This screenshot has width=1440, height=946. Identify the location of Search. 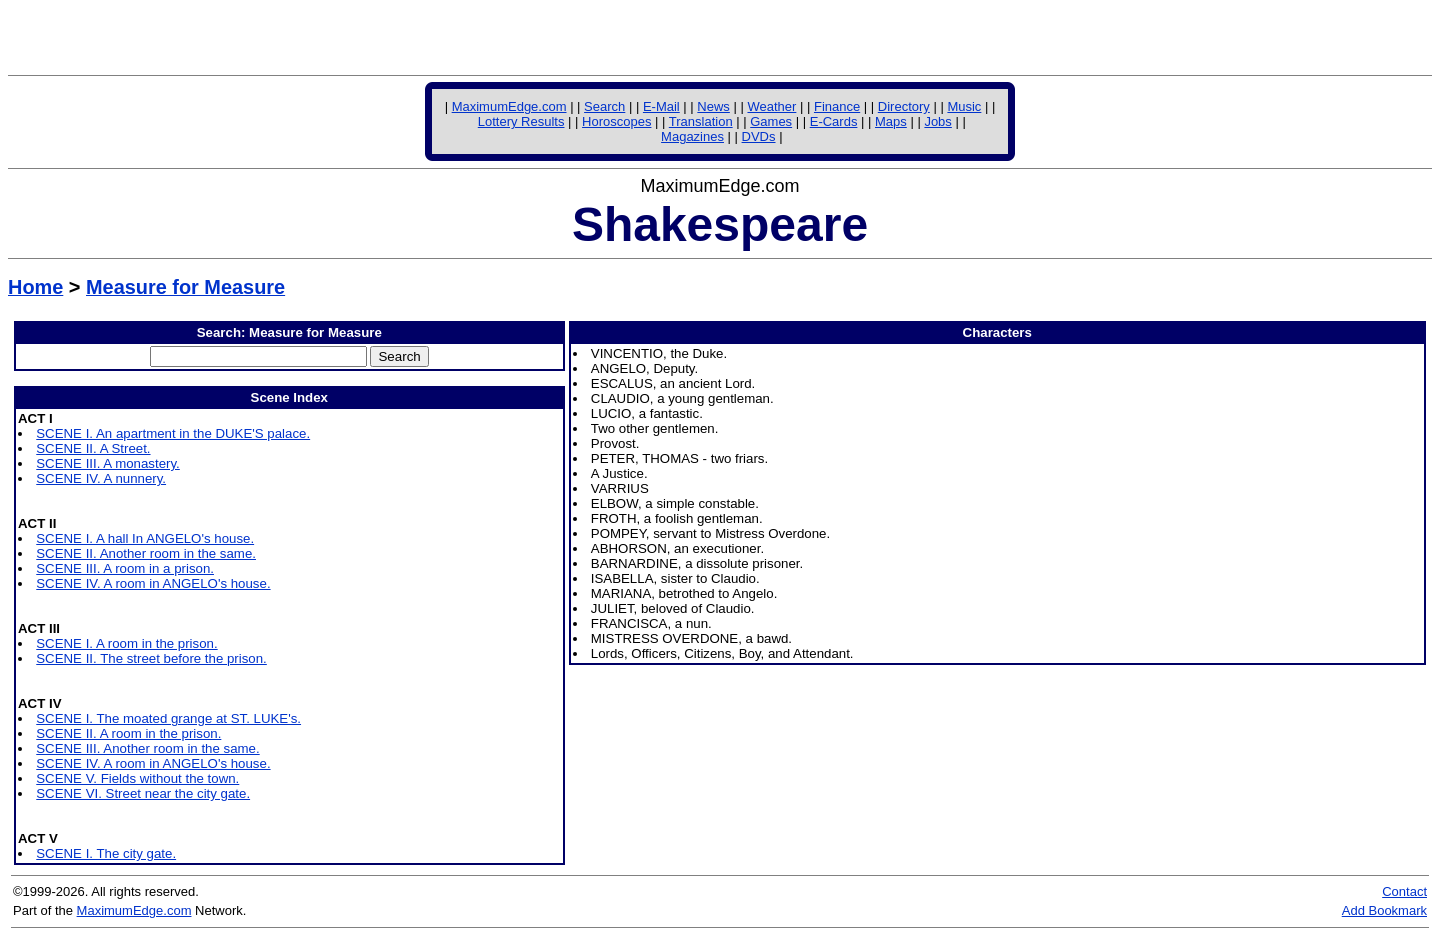
(604, 106).